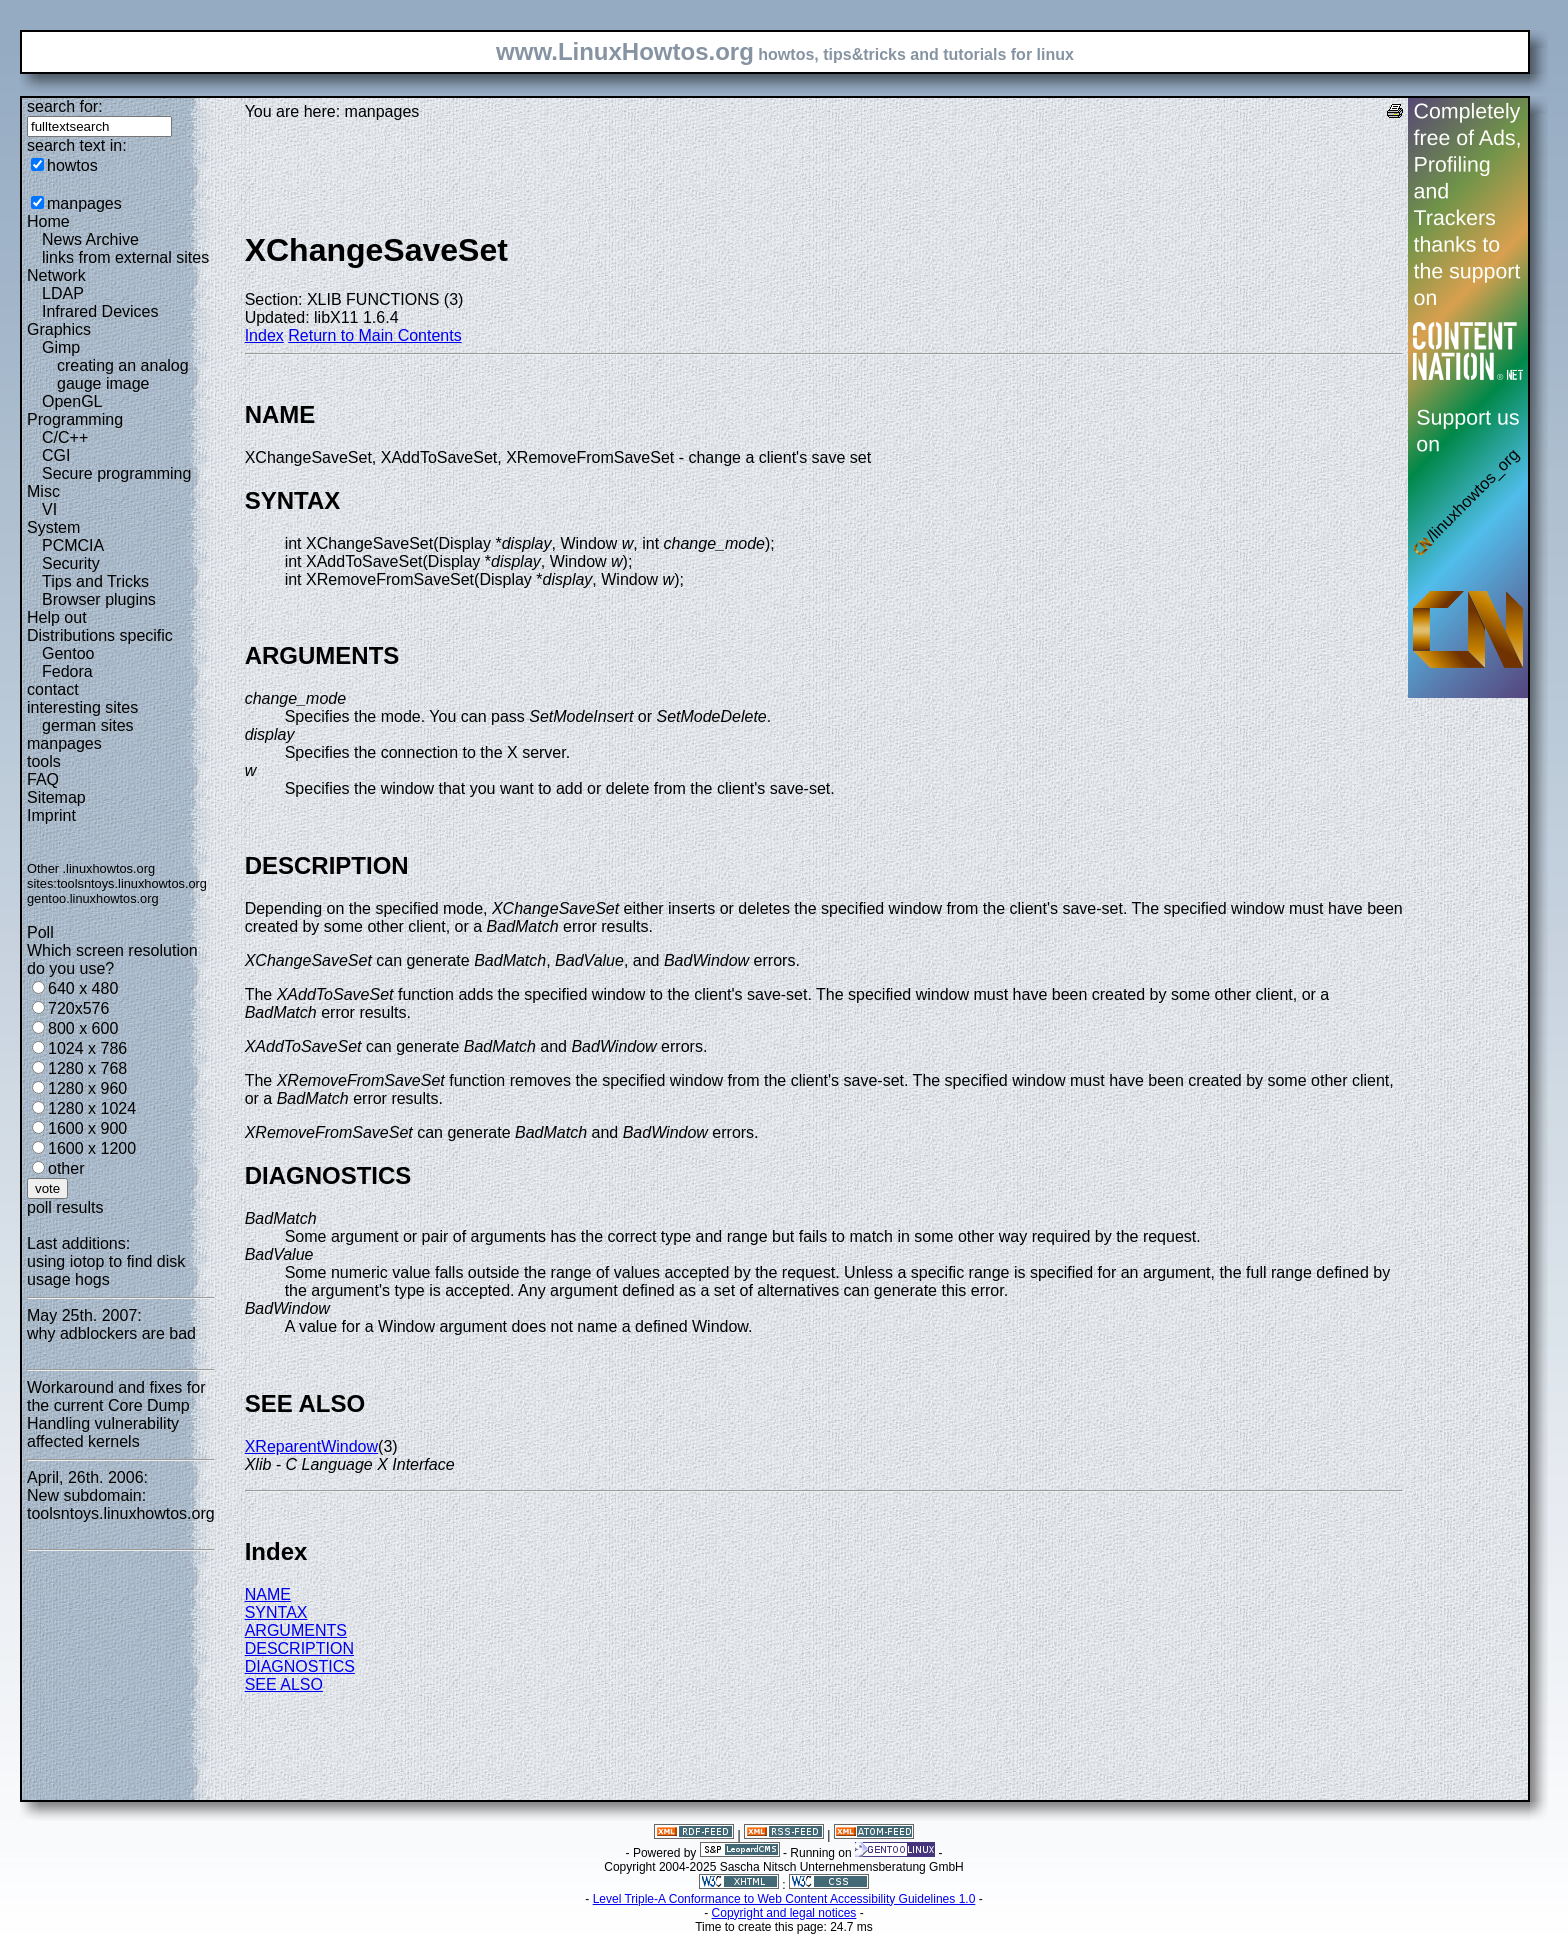 The width and height of the screenshot is (1568, 1934). What do you see at coordinates (88, 725) in the screenshot?
I see `german sites` at bounding box center [88, 725].